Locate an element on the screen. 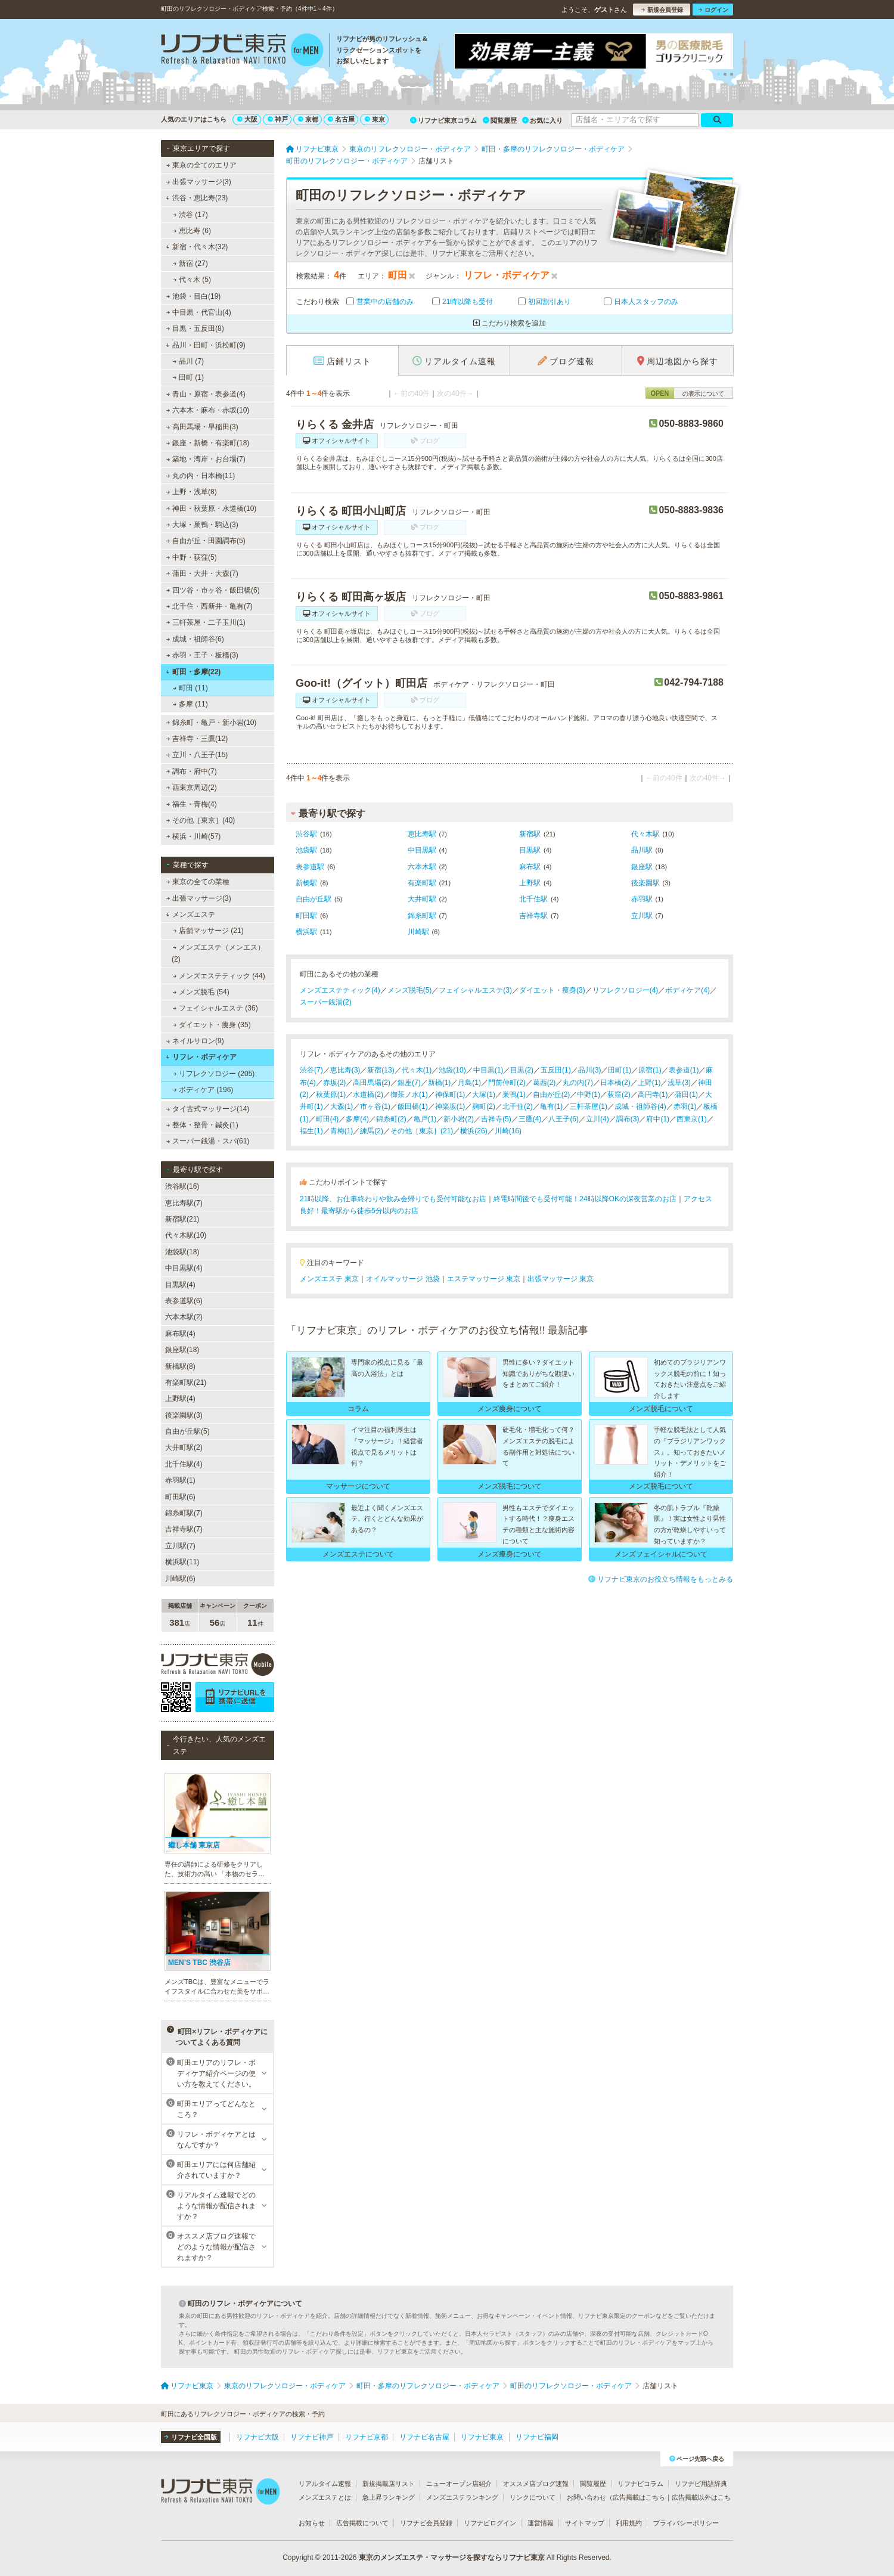 The image size is (894, 2576). その他［東京］(21) is located at coordinates (421, 1131).